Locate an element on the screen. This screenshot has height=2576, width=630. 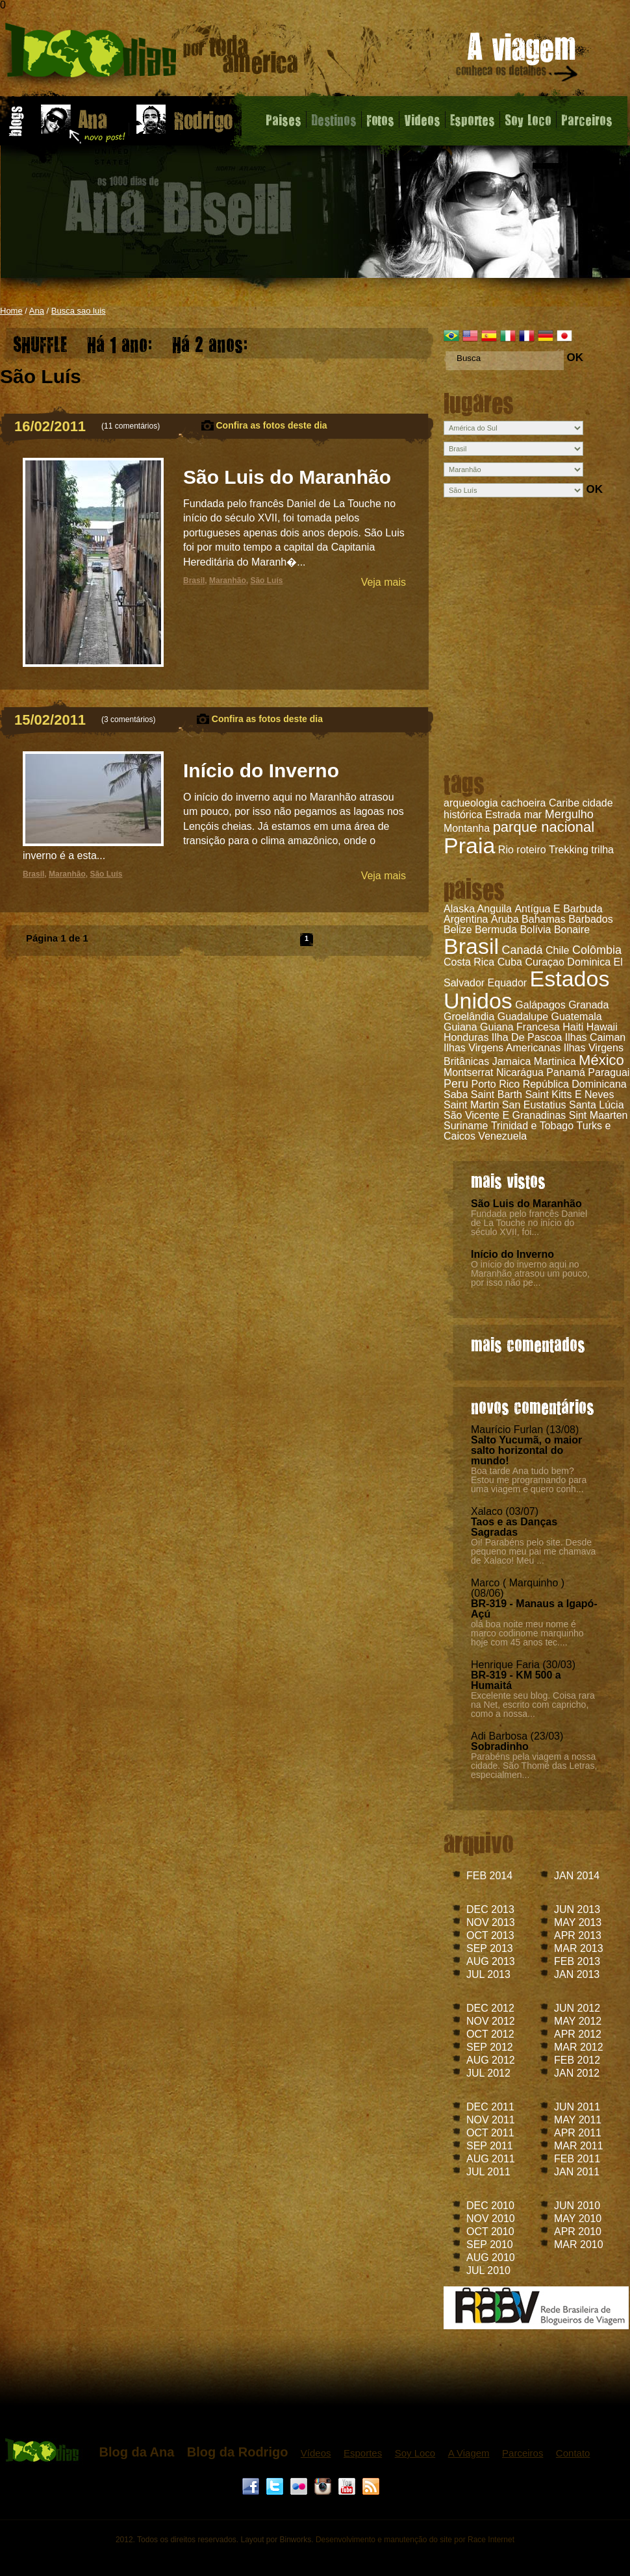
SEP 2012 is located at coordinates (489, 2047).